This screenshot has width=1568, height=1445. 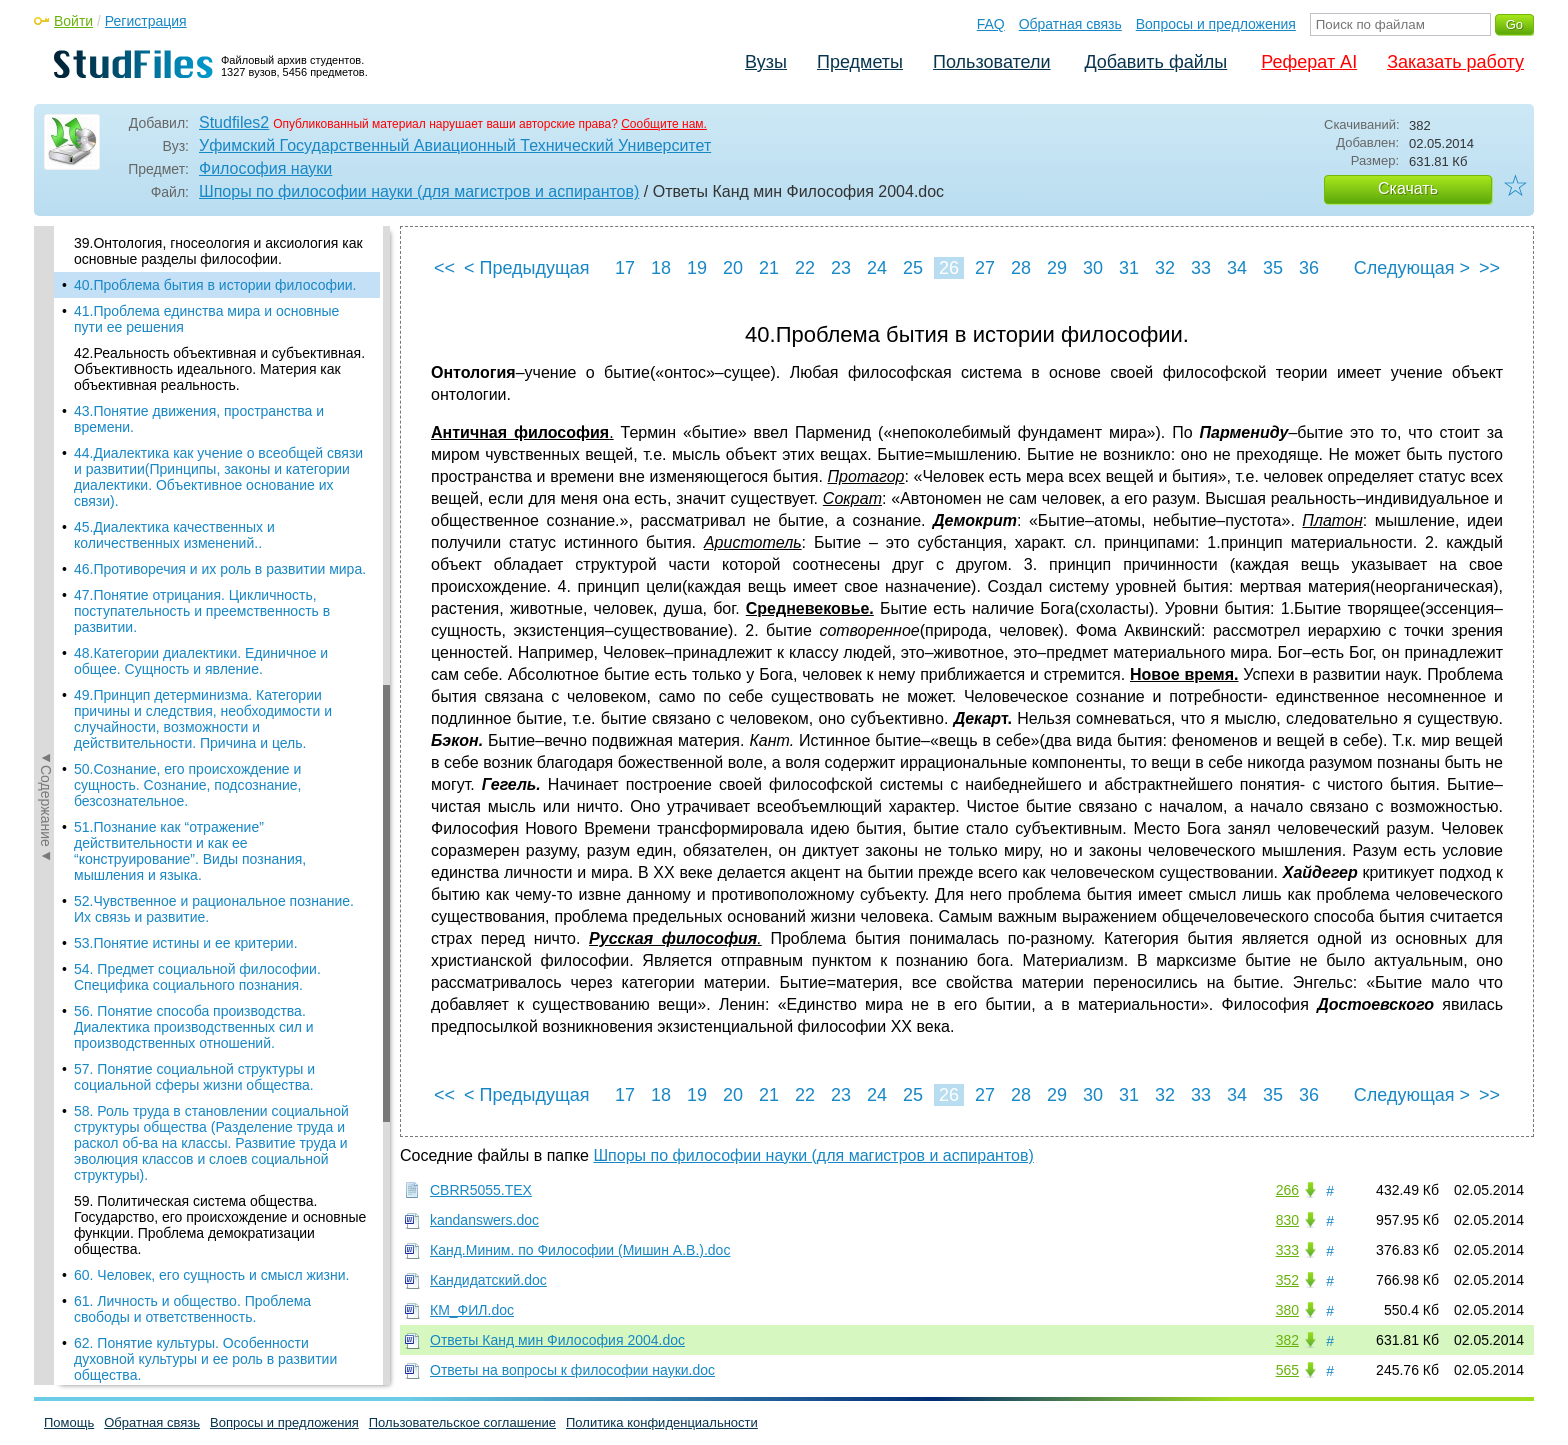 I want to click on 31, so click(x=1129, y=268).